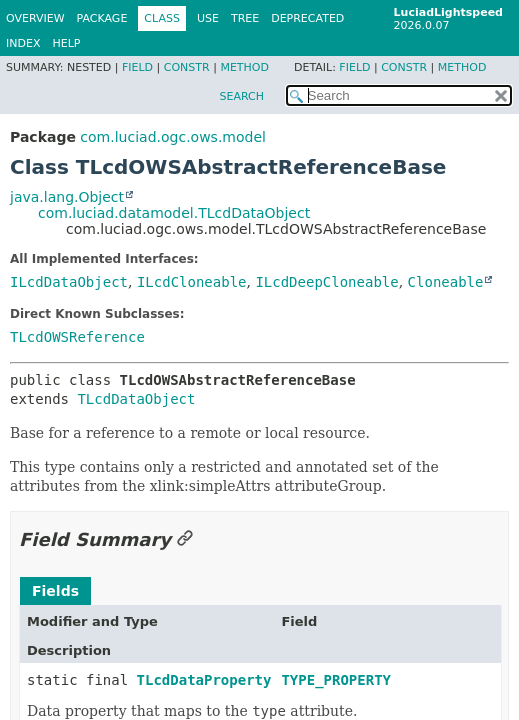 This screenshot has height=720, width=519. Describe the element at coordinates (187, 67) in the screenshot. I see `Constr` at that location.